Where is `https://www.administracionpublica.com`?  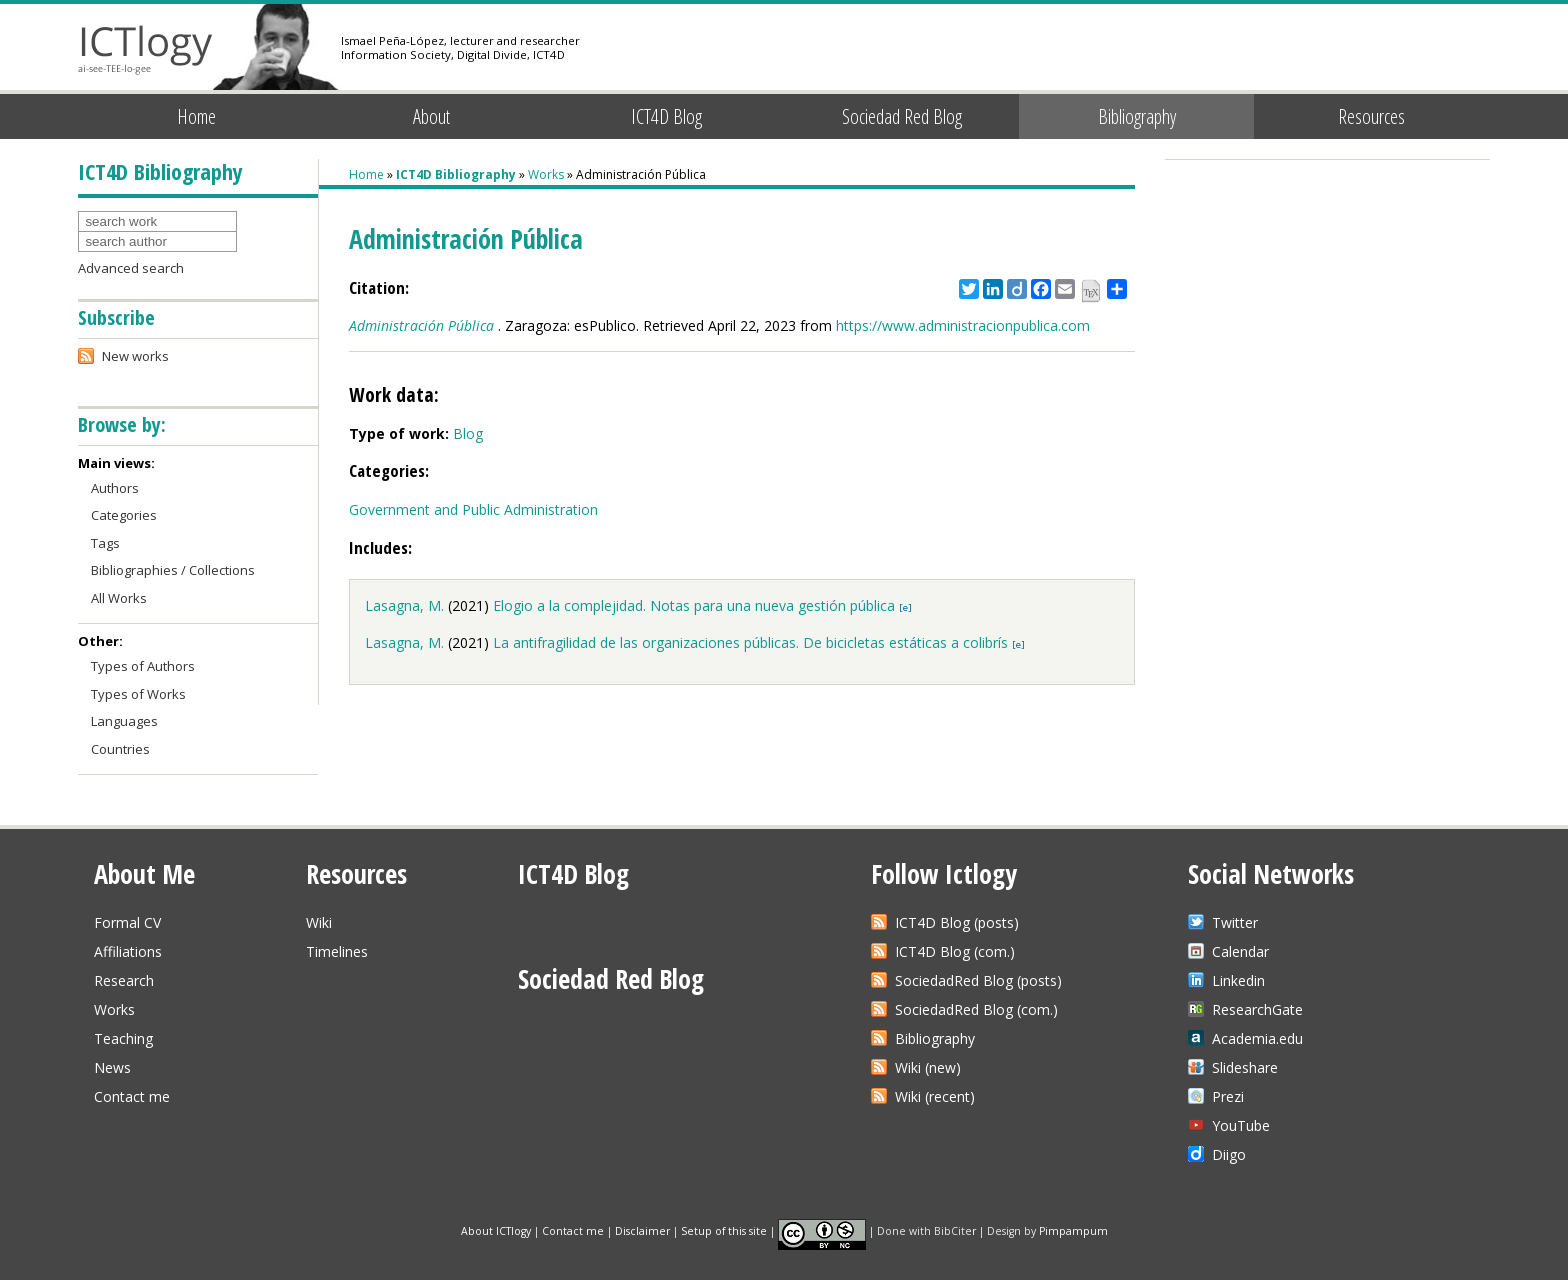
https://www.administracionpublica.com is located at coordinates (963, 325).